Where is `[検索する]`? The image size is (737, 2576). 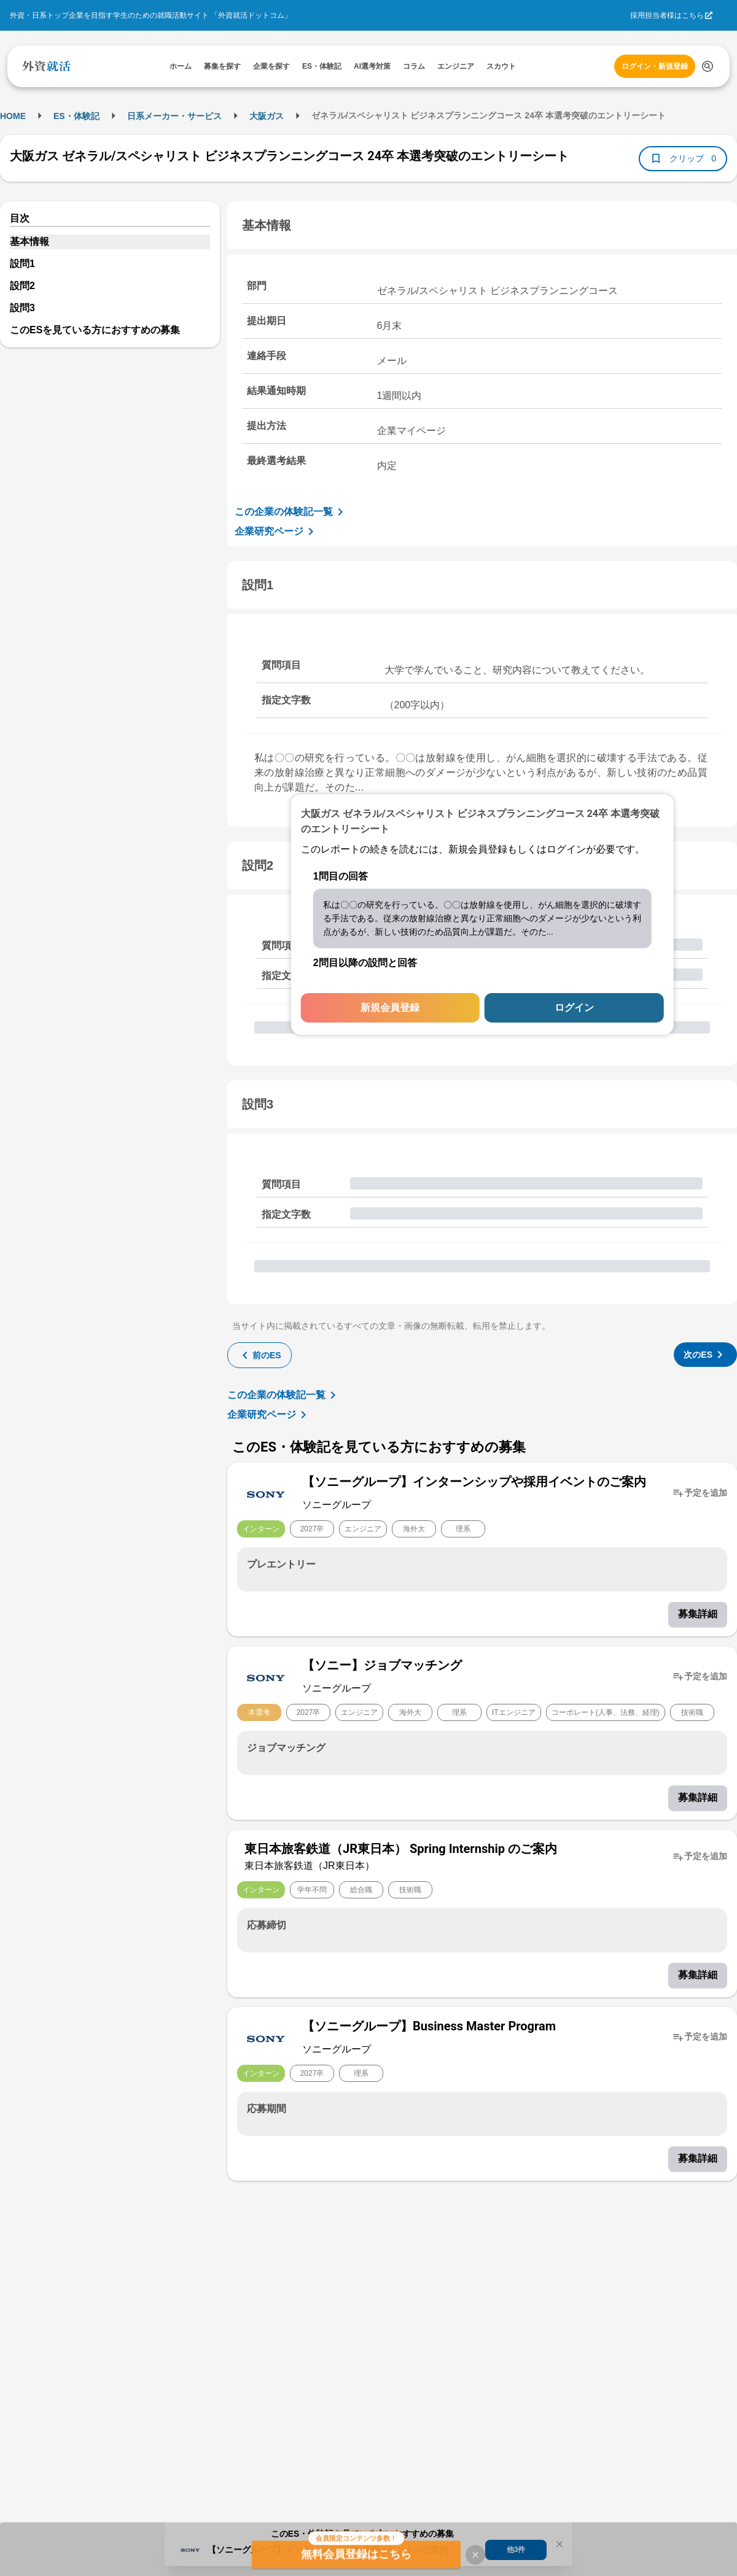
[検索する] is located at coordinates (707, 66).